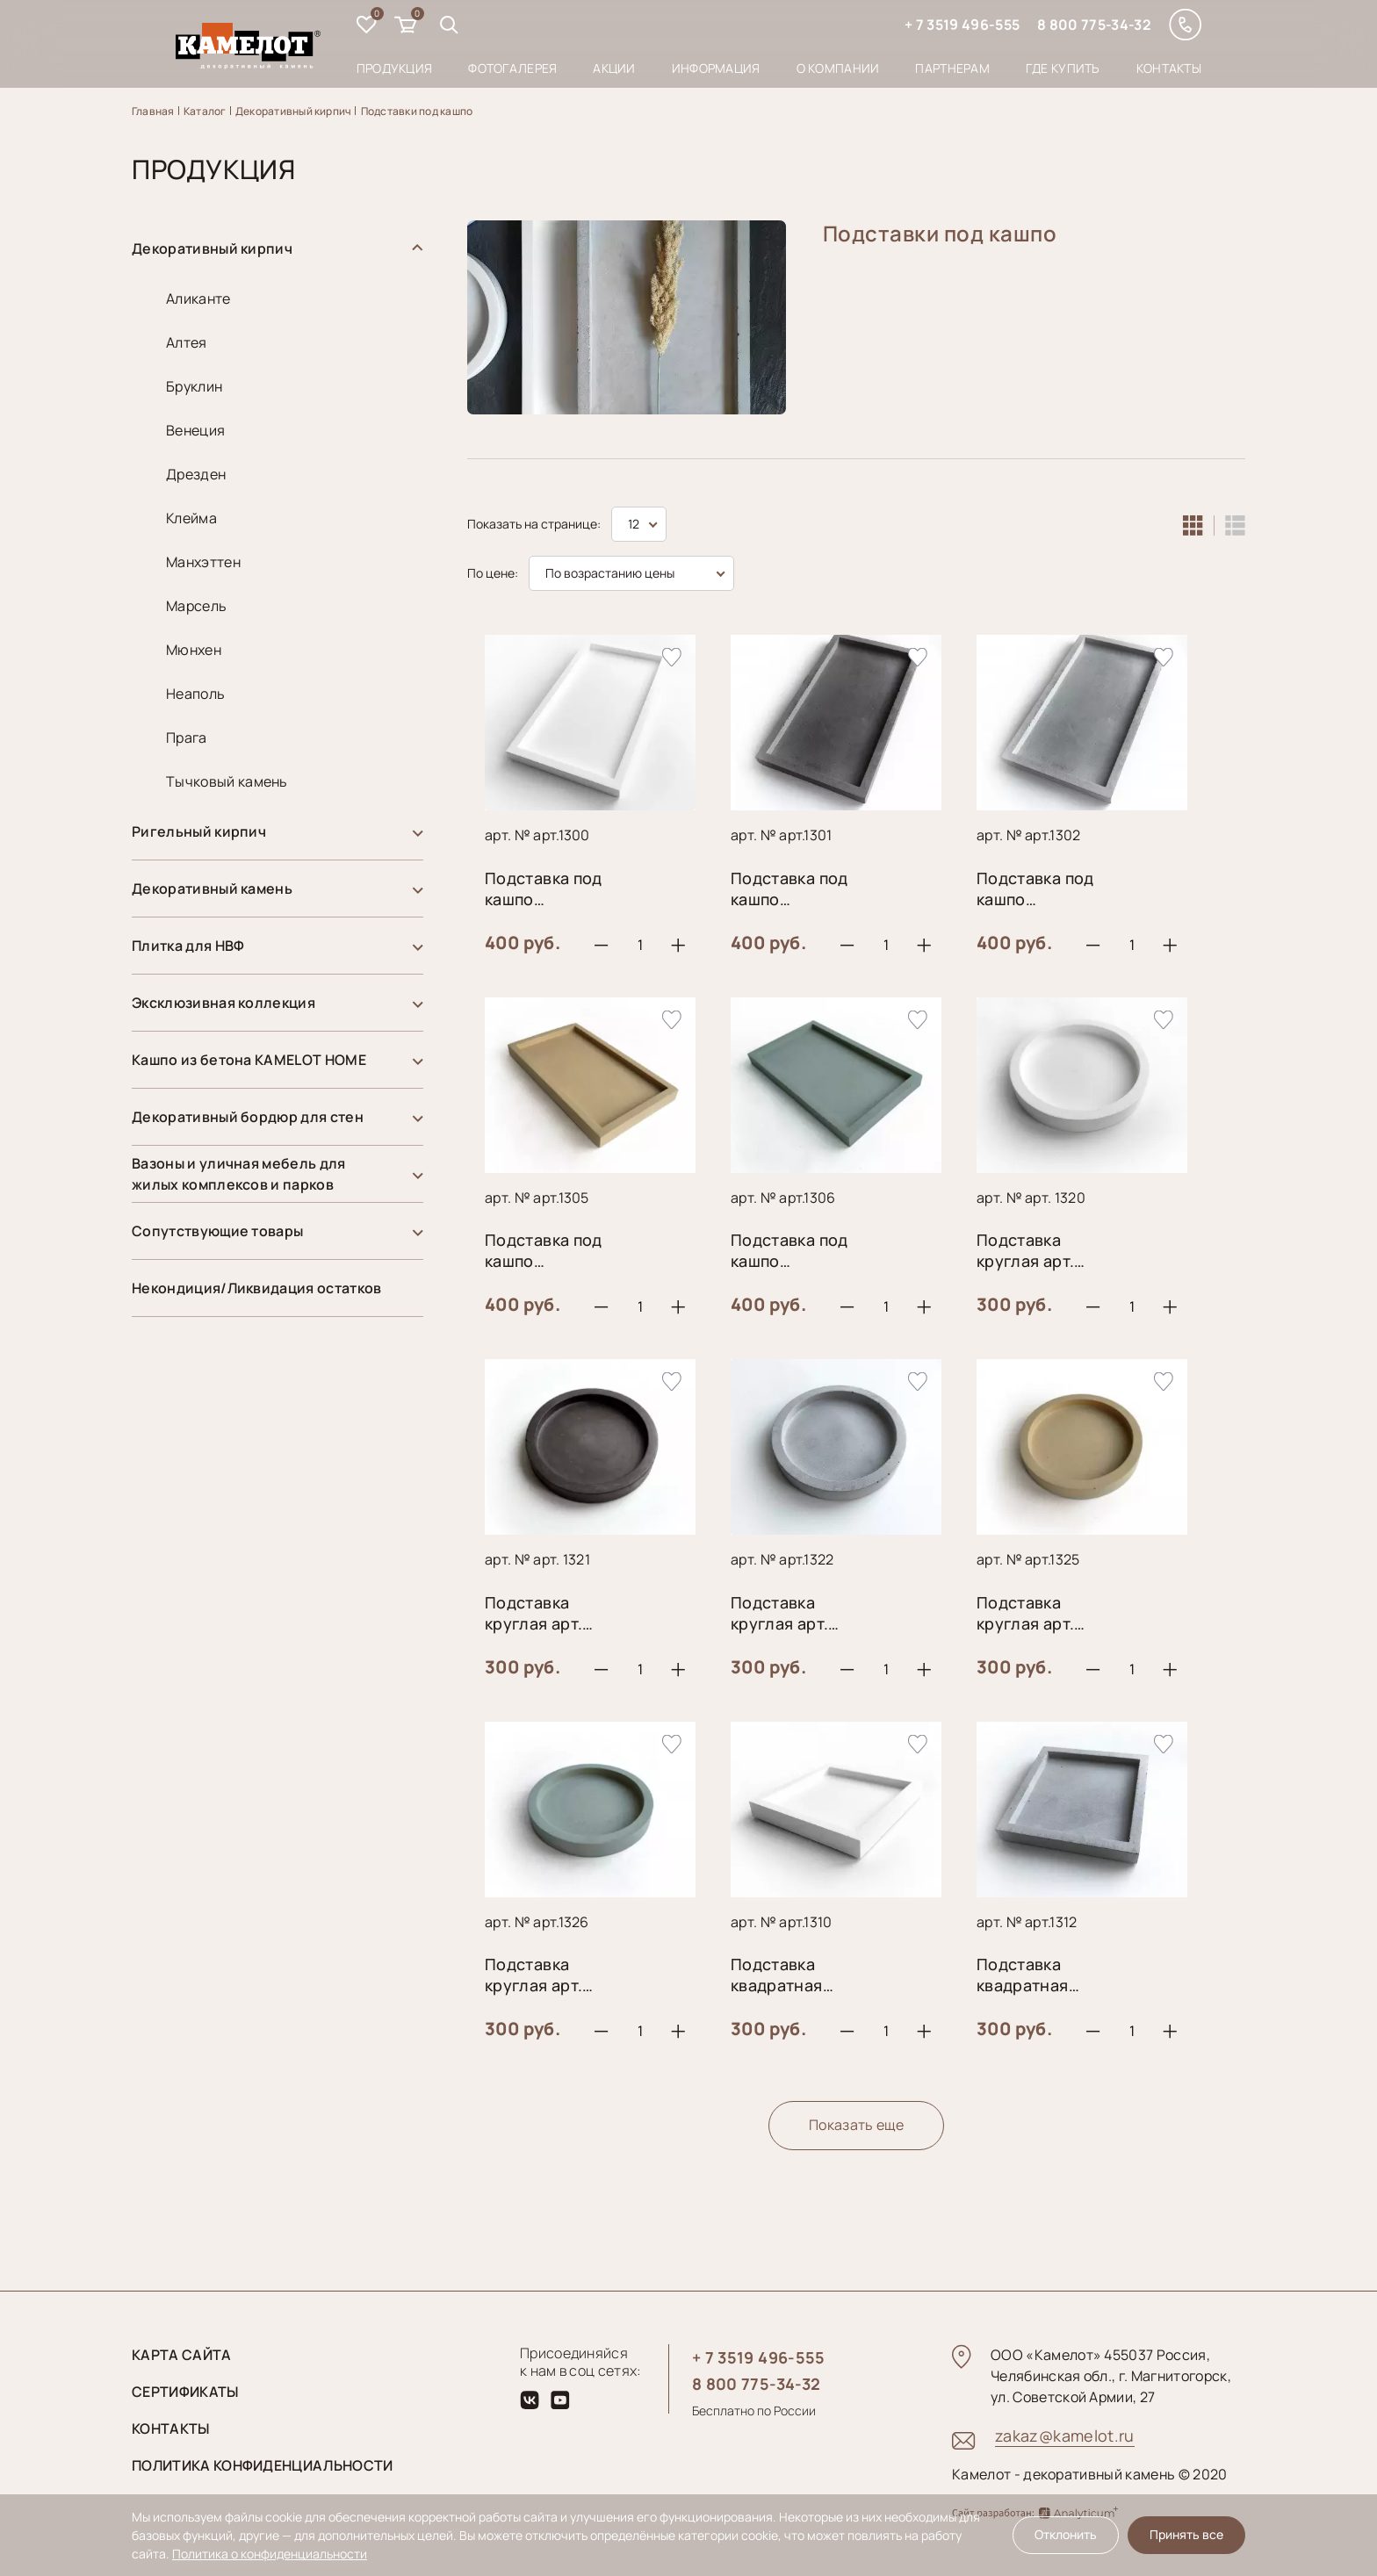 This screenshot has height=2576, width=1377. Describe the element at coordinates (248, 1116) in the screenshot. I see `Декоративный бордюр для стен` at that location.